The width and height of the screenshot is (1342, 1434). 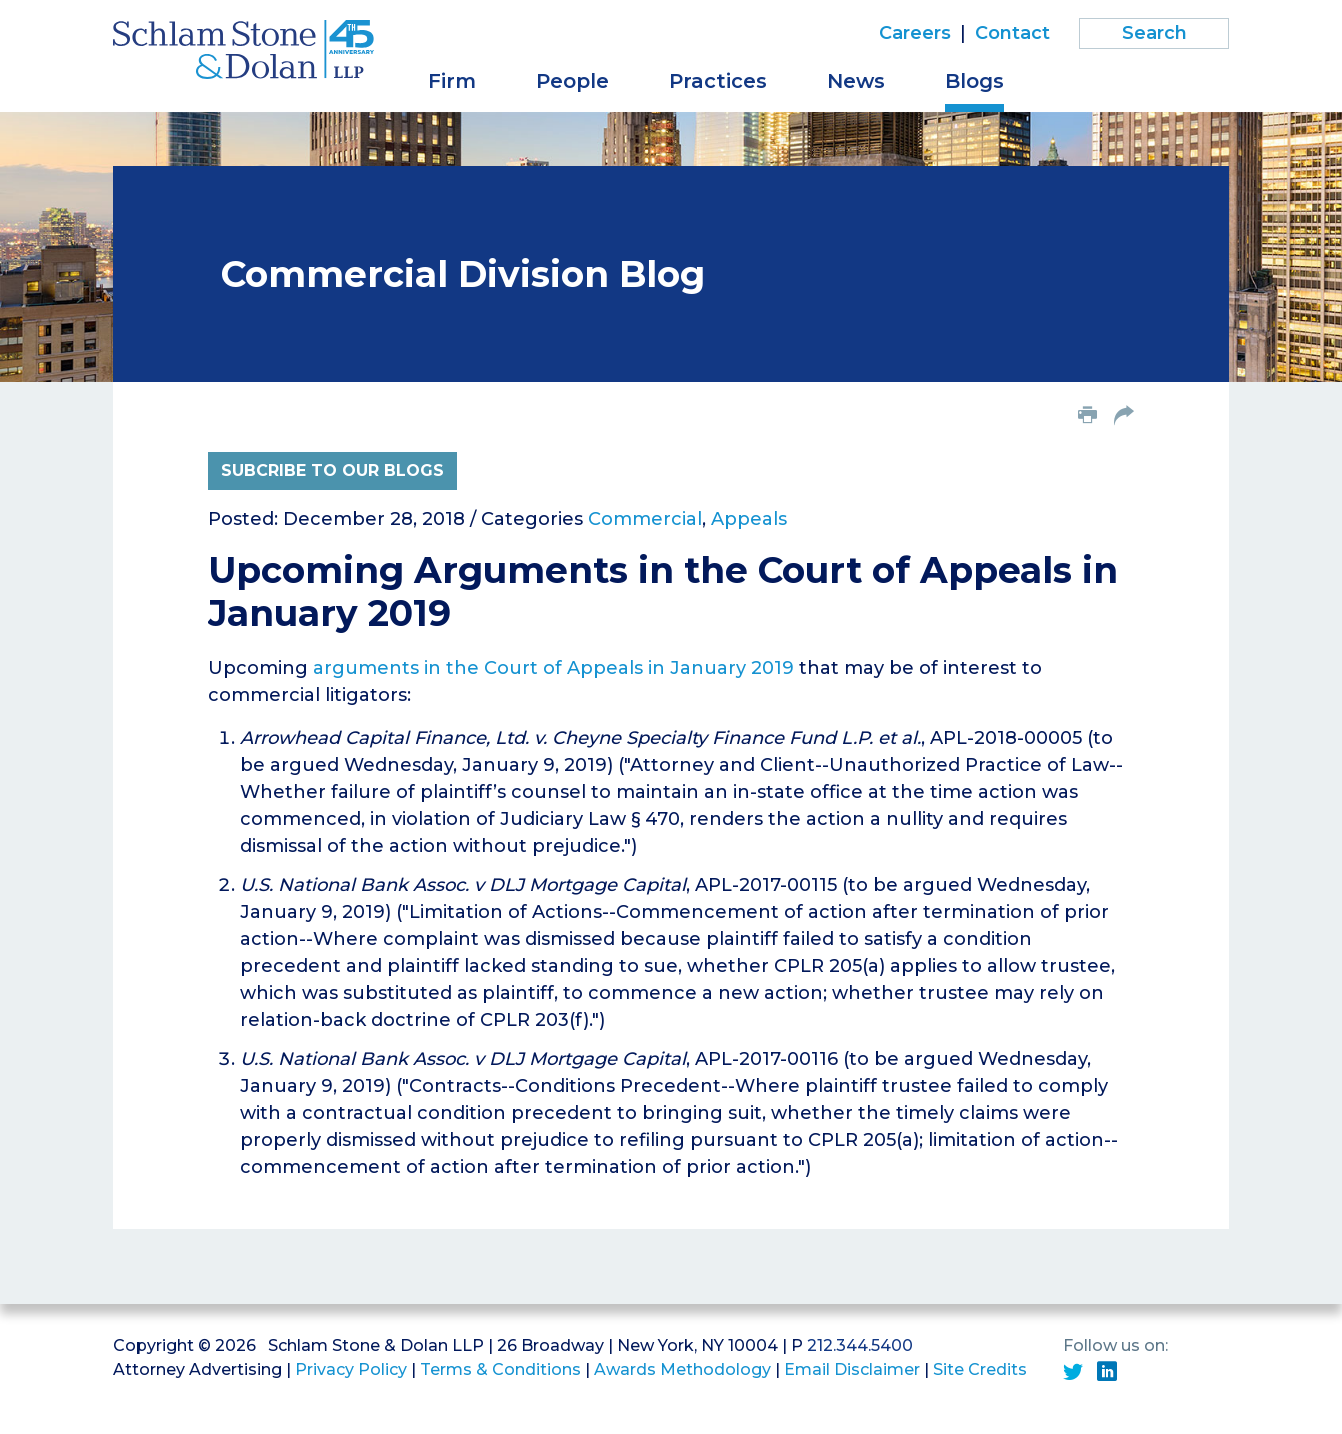 What do you see at coordinates (718, 81) in the screenshot?
I see `Practices [button]` at bounding box center [718, 81].